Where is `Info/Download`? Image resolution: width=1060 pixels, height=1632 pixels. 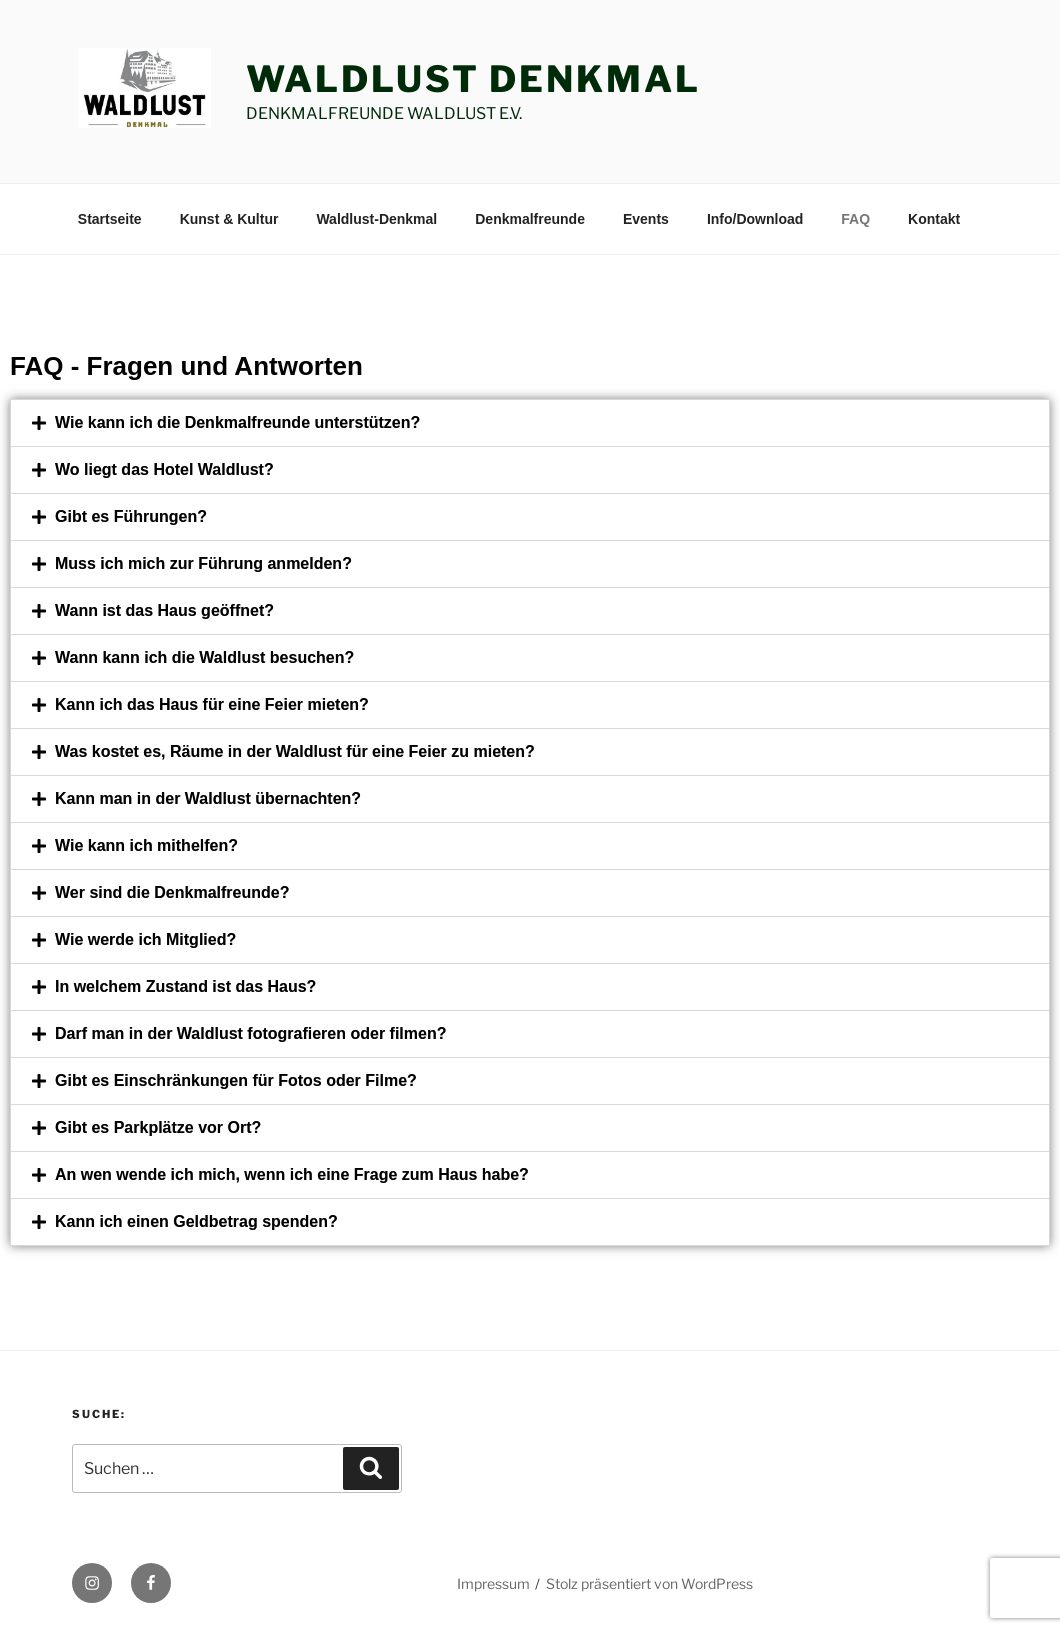 Info/Download is located at coordinates (755, 219).